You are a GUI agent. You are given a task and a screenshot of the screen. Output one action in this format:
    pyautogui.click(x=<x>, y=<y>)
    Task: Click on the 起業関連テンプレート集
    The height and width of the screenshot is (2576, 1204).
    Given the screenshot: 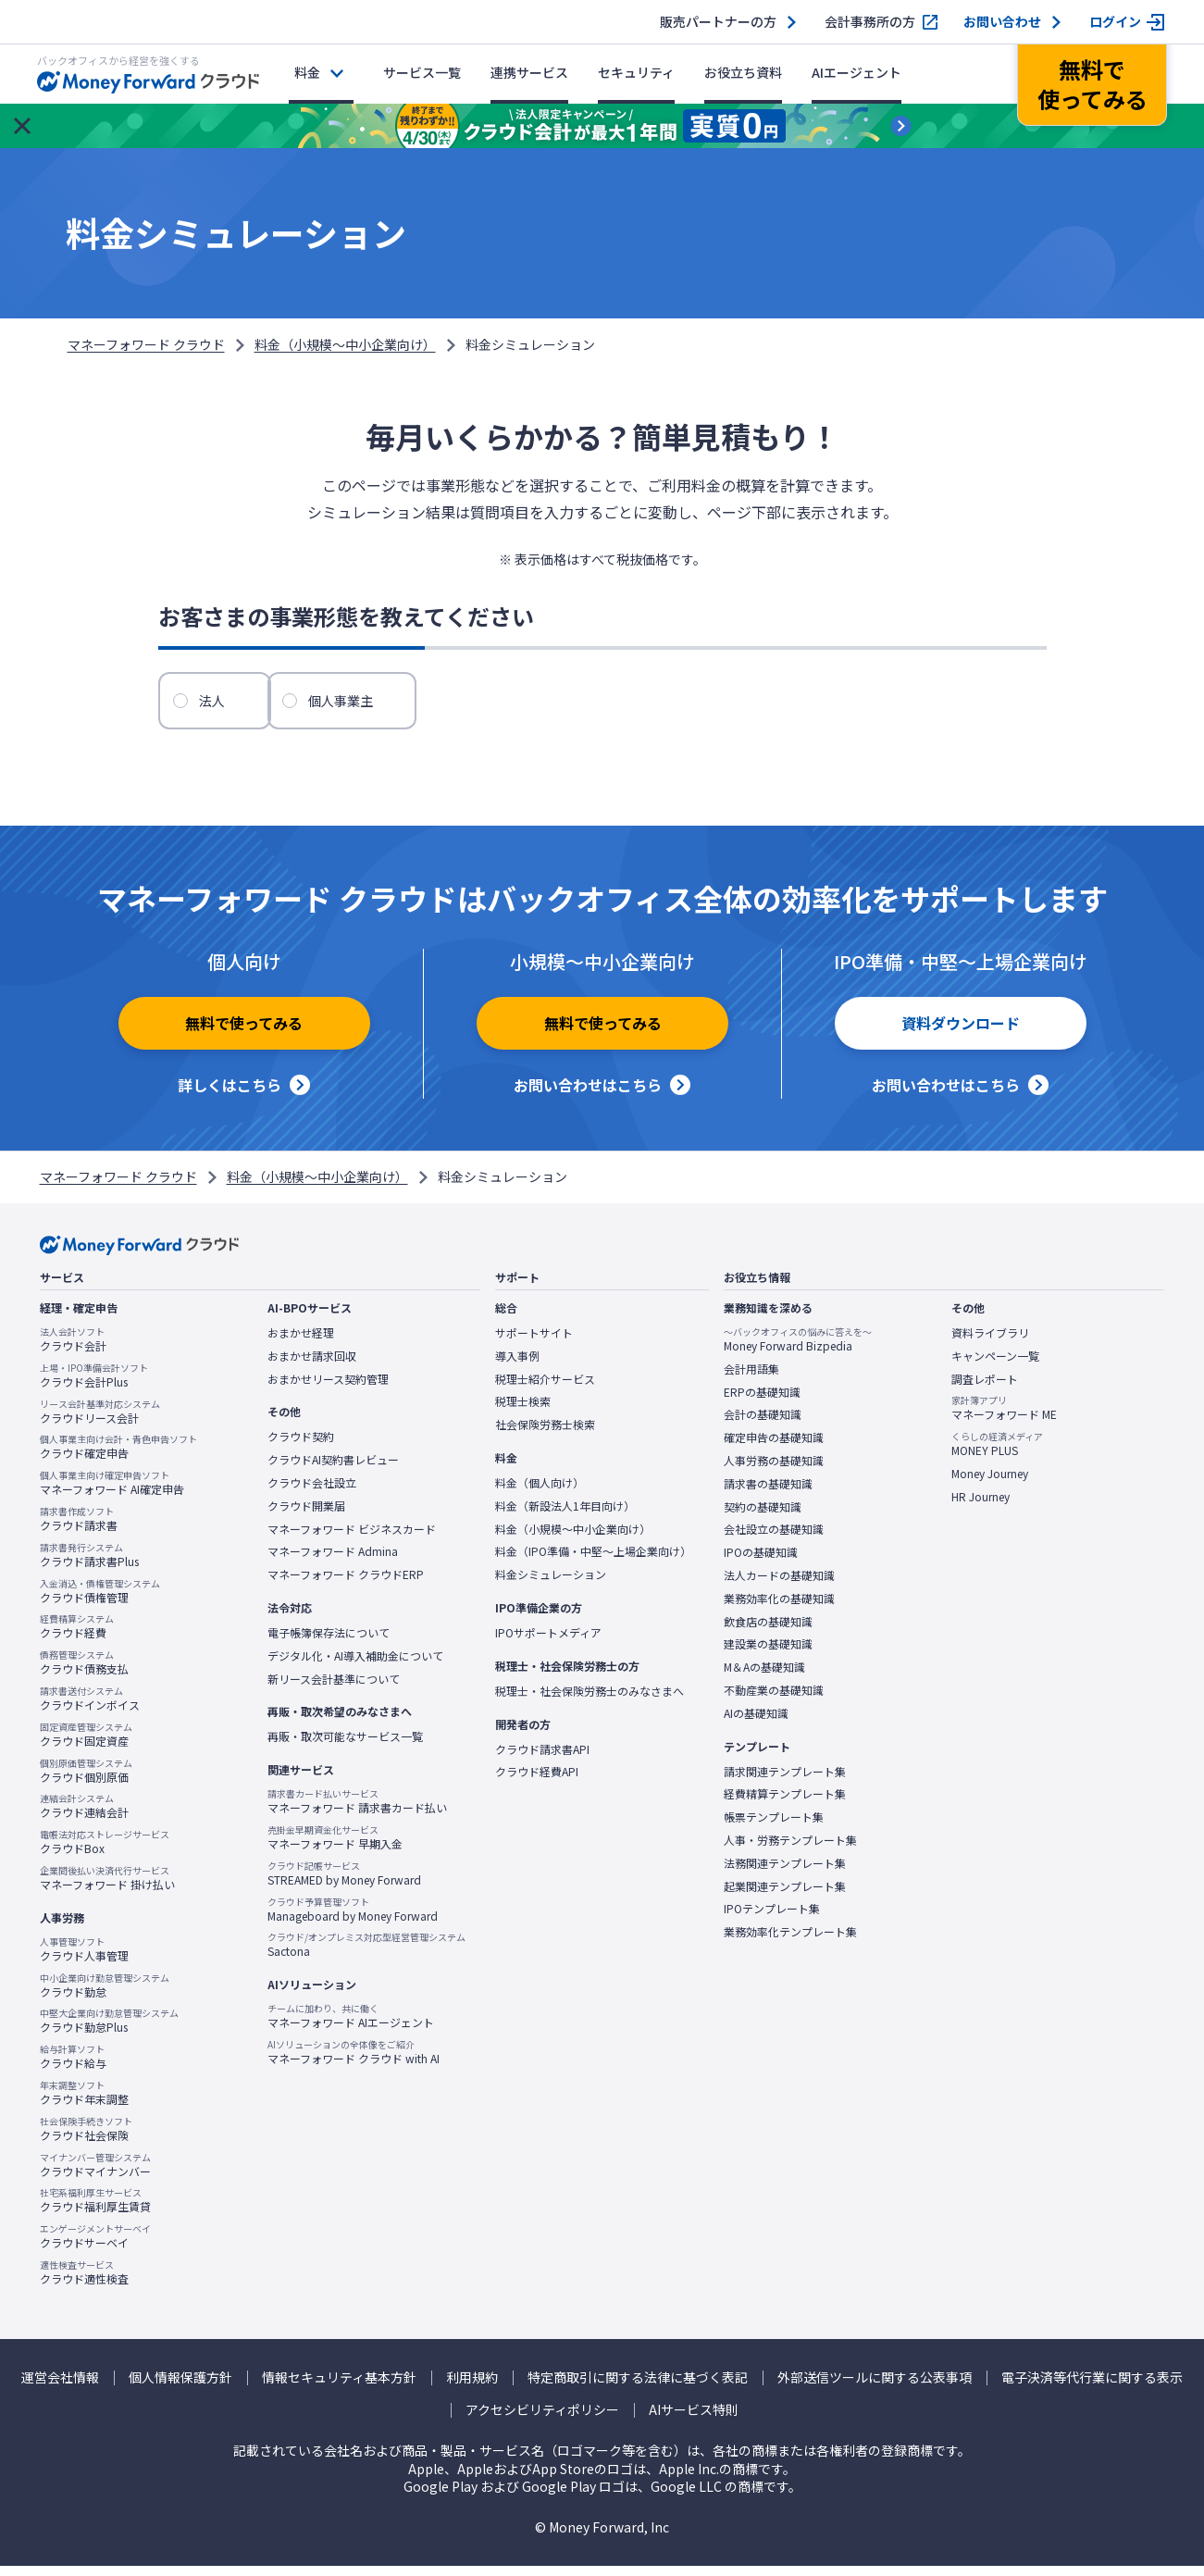 What is the action you would take?
    pyautogui.click(x=785, y=1895)
    